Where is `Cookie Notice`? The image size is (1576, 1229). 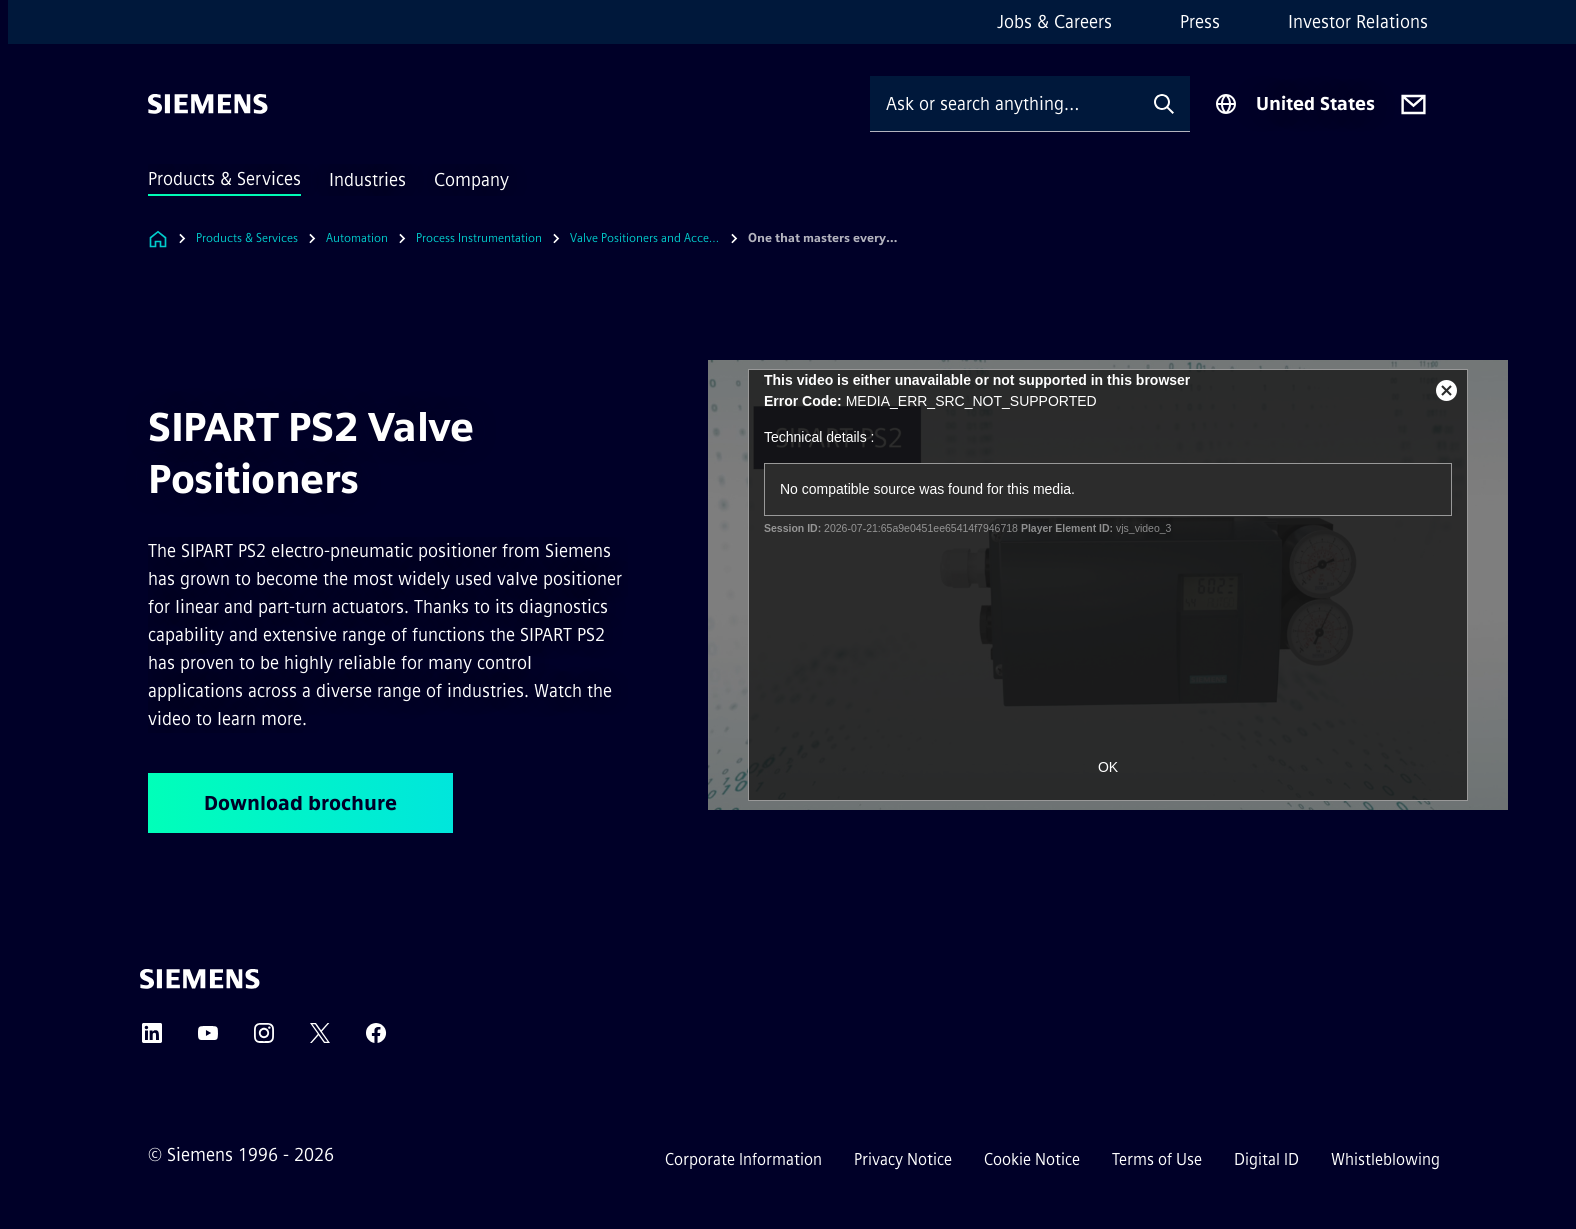
Cookie Notice is located at coordinates (1032, 1159).